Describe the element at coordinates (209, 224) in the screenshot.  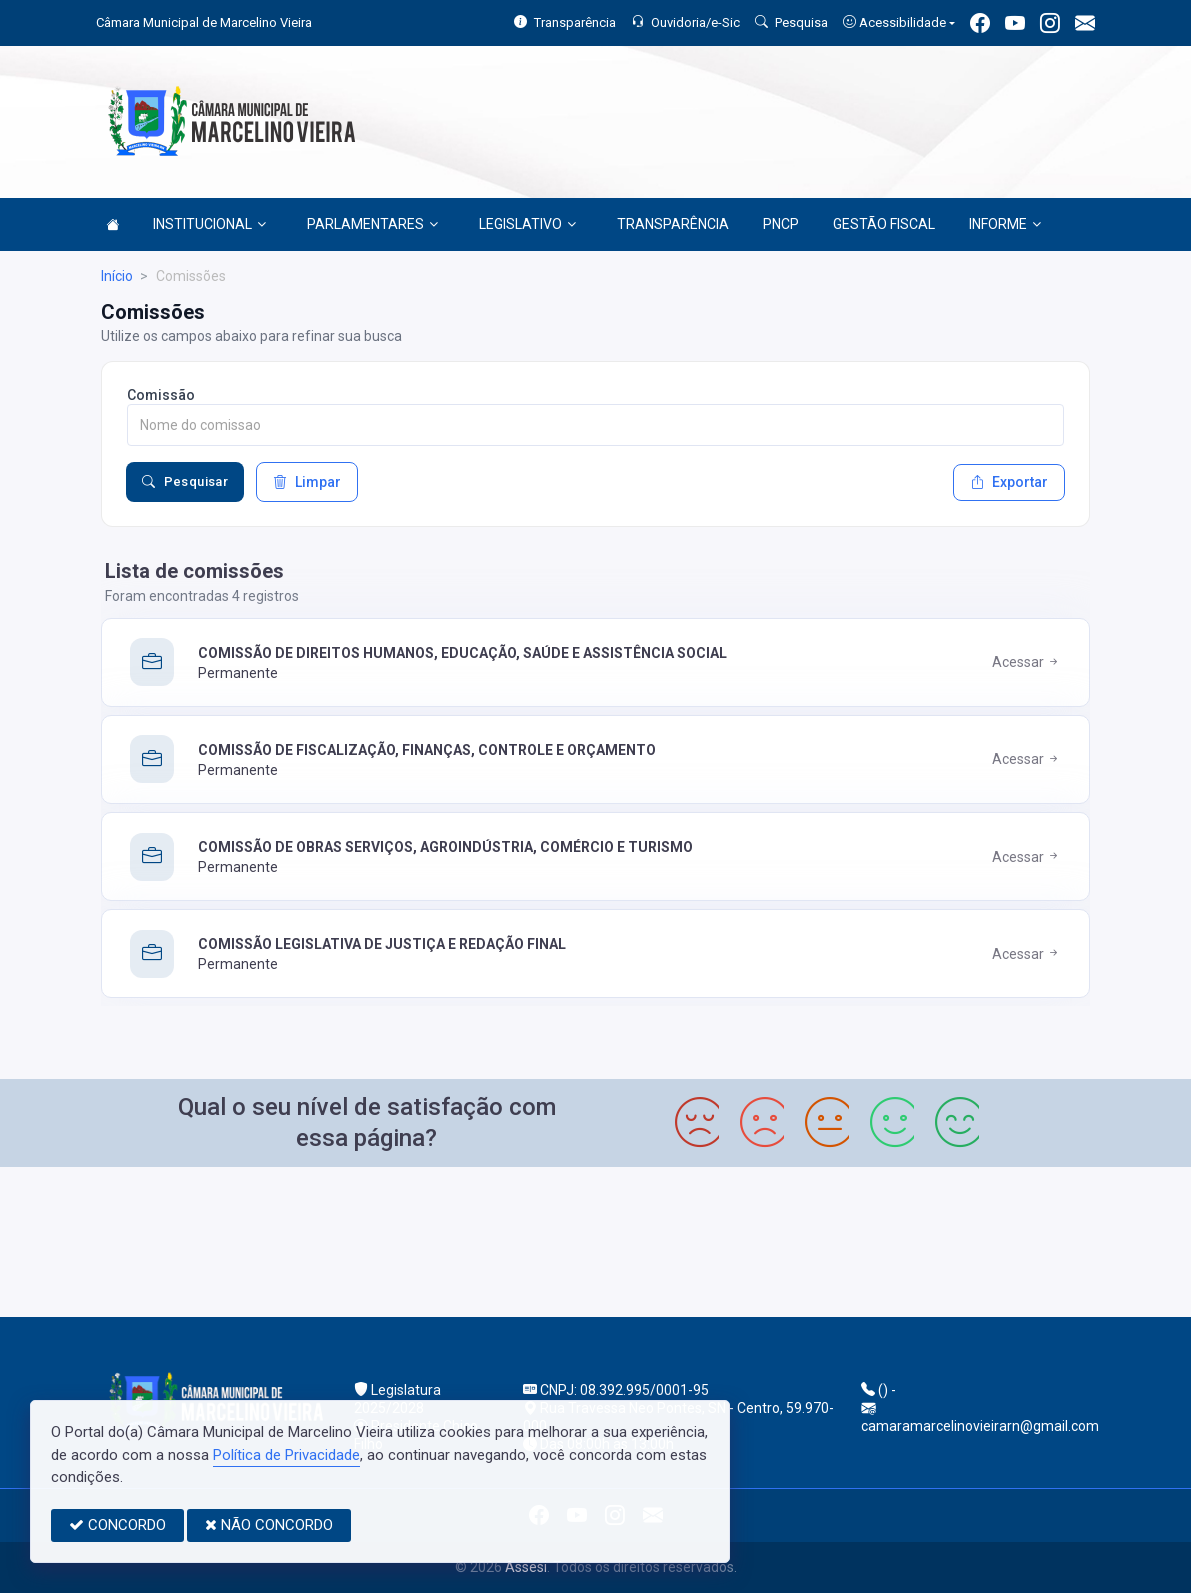
I see `INSTITUCIONAL` at that location.